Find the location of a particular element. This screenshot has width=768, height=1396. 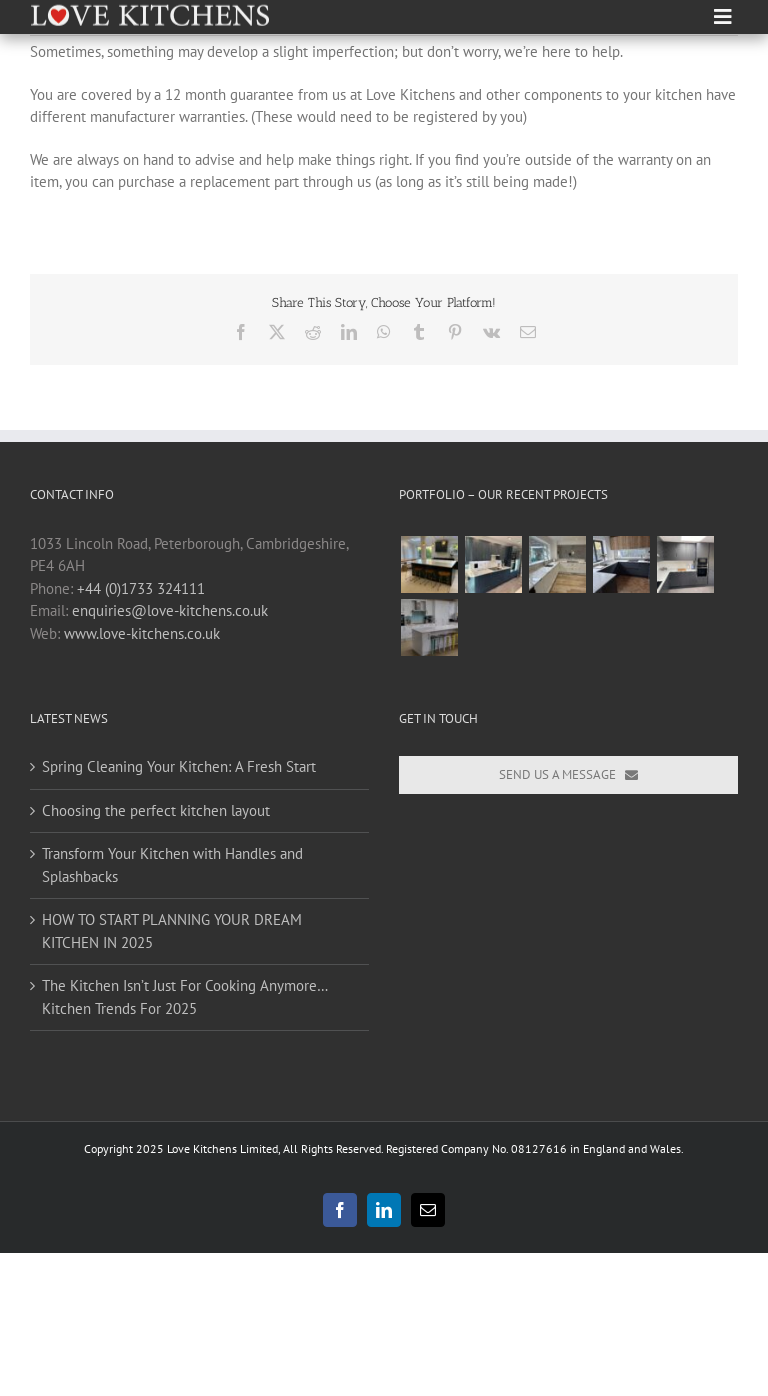

+44 (0)1733 324111 is located at coordinates (141, 588).